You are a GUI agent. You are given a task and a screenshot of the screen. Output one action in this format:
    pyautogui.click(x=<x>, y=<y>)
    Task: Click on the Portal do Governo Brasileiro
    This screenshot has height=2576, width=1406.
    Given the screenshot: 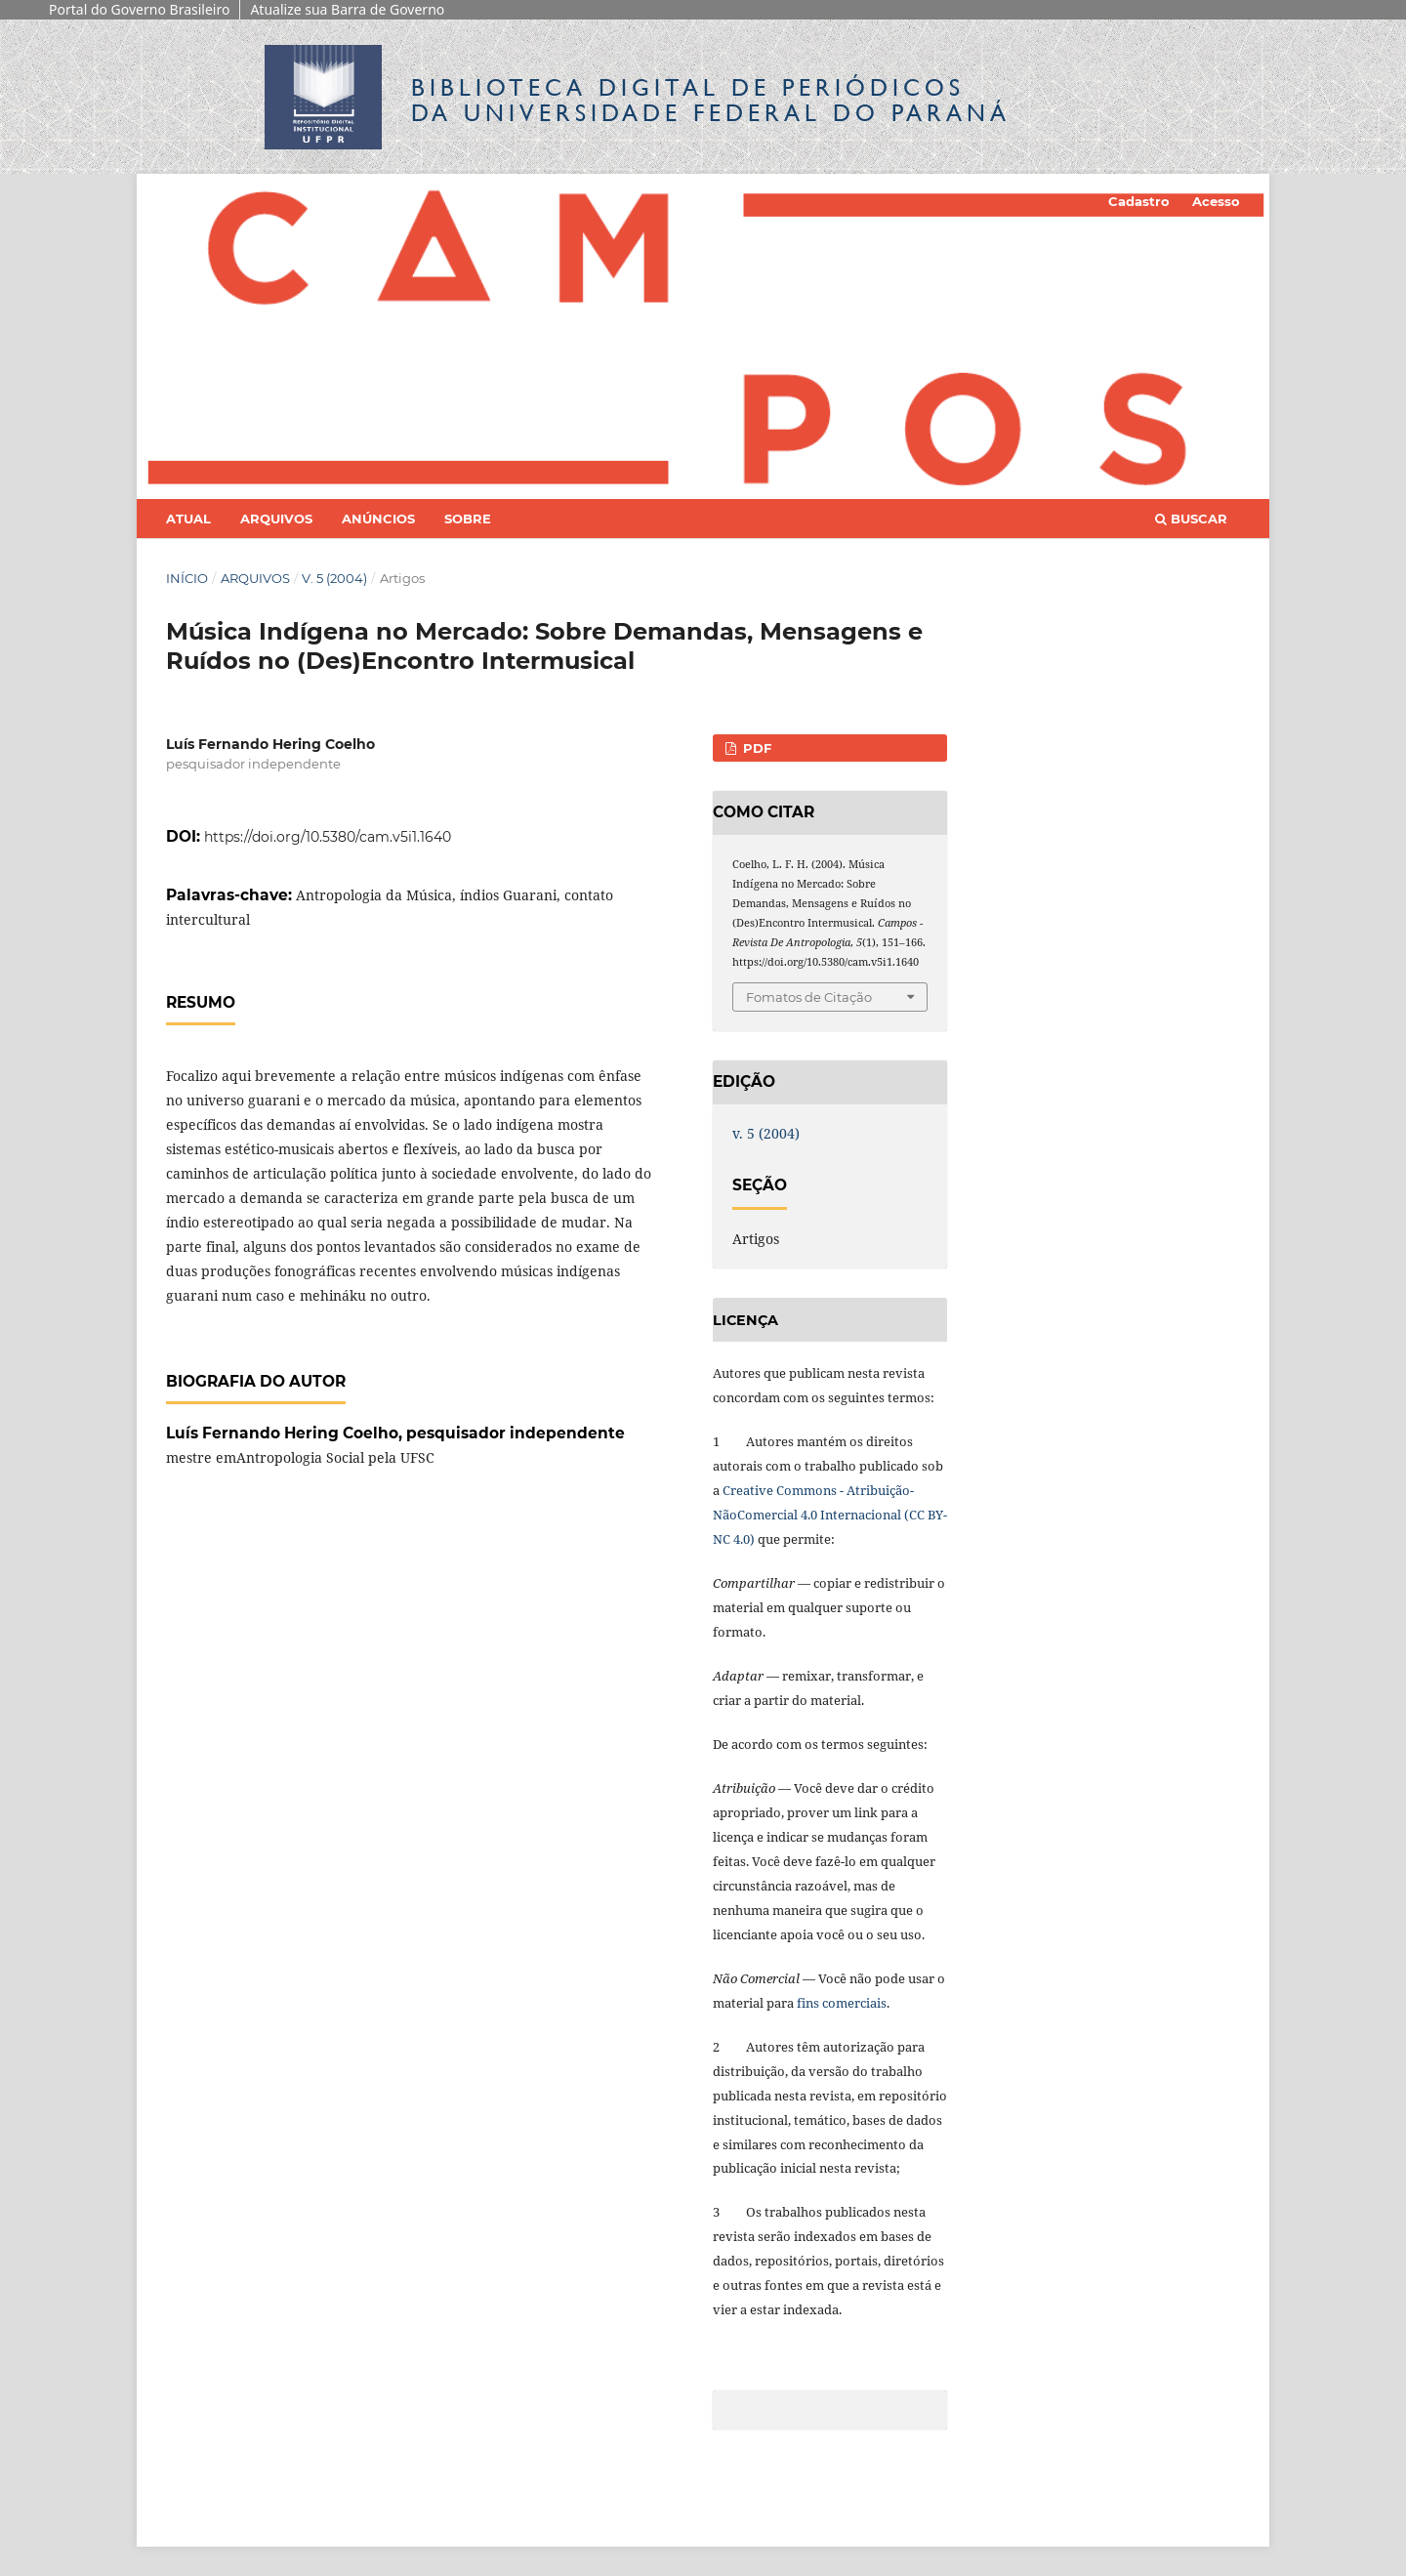 What is the action you would take?
    pyautogui.click(x=139, y=9)
    